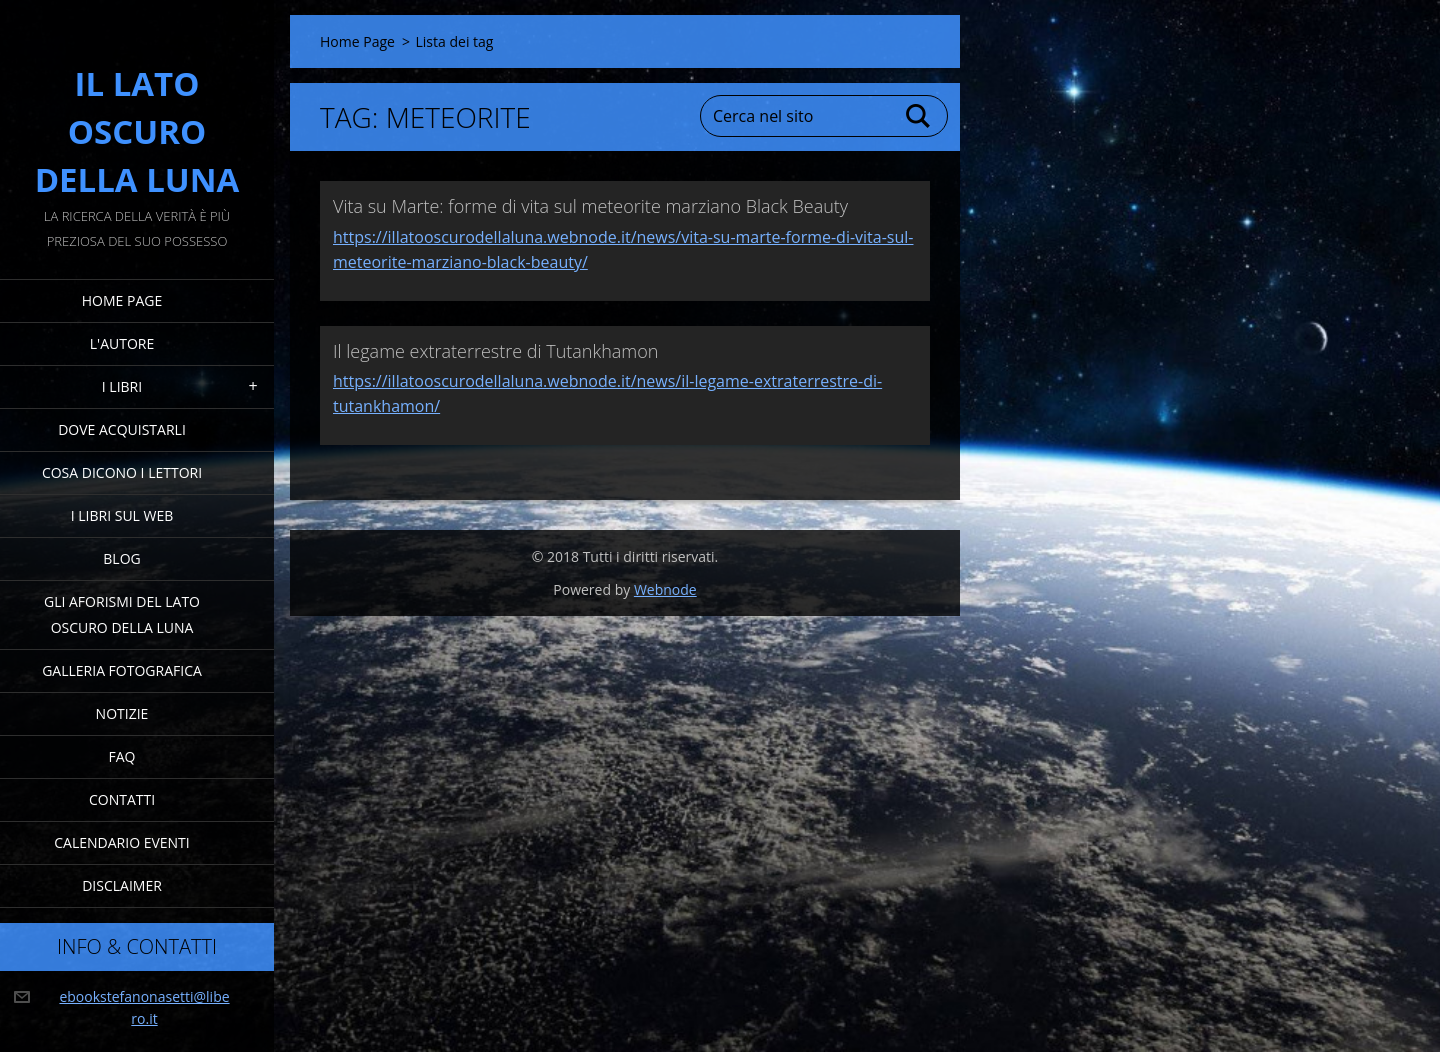 Image resolution: width=1440 pixels, height=1052 pixels. Describe the element at coordinates (121, 842) in the screenshot. I see `Calendario eventi` at that location.